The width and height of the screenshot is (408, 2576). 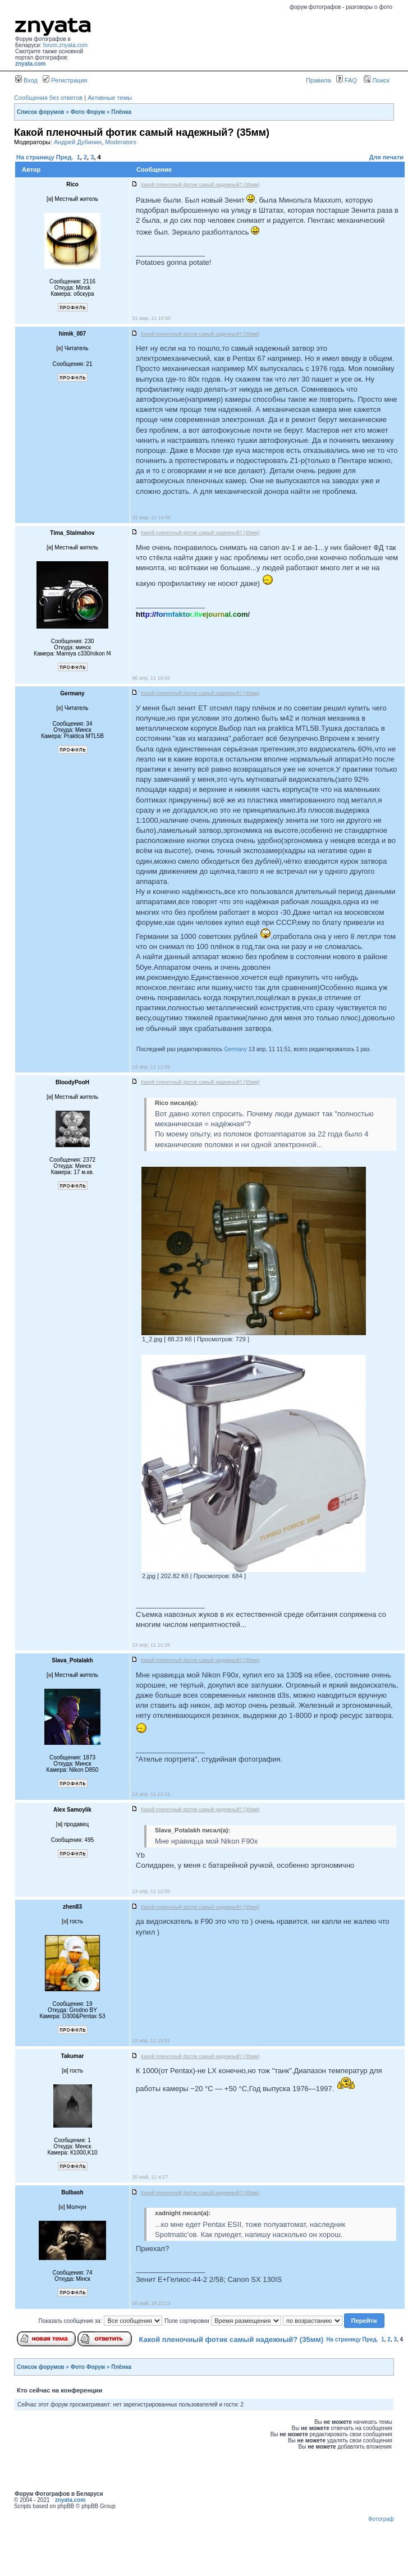 What do you see at coordinates (318, 80) in the screenshot?
I see `Правила` at bounding box center [318, 80].